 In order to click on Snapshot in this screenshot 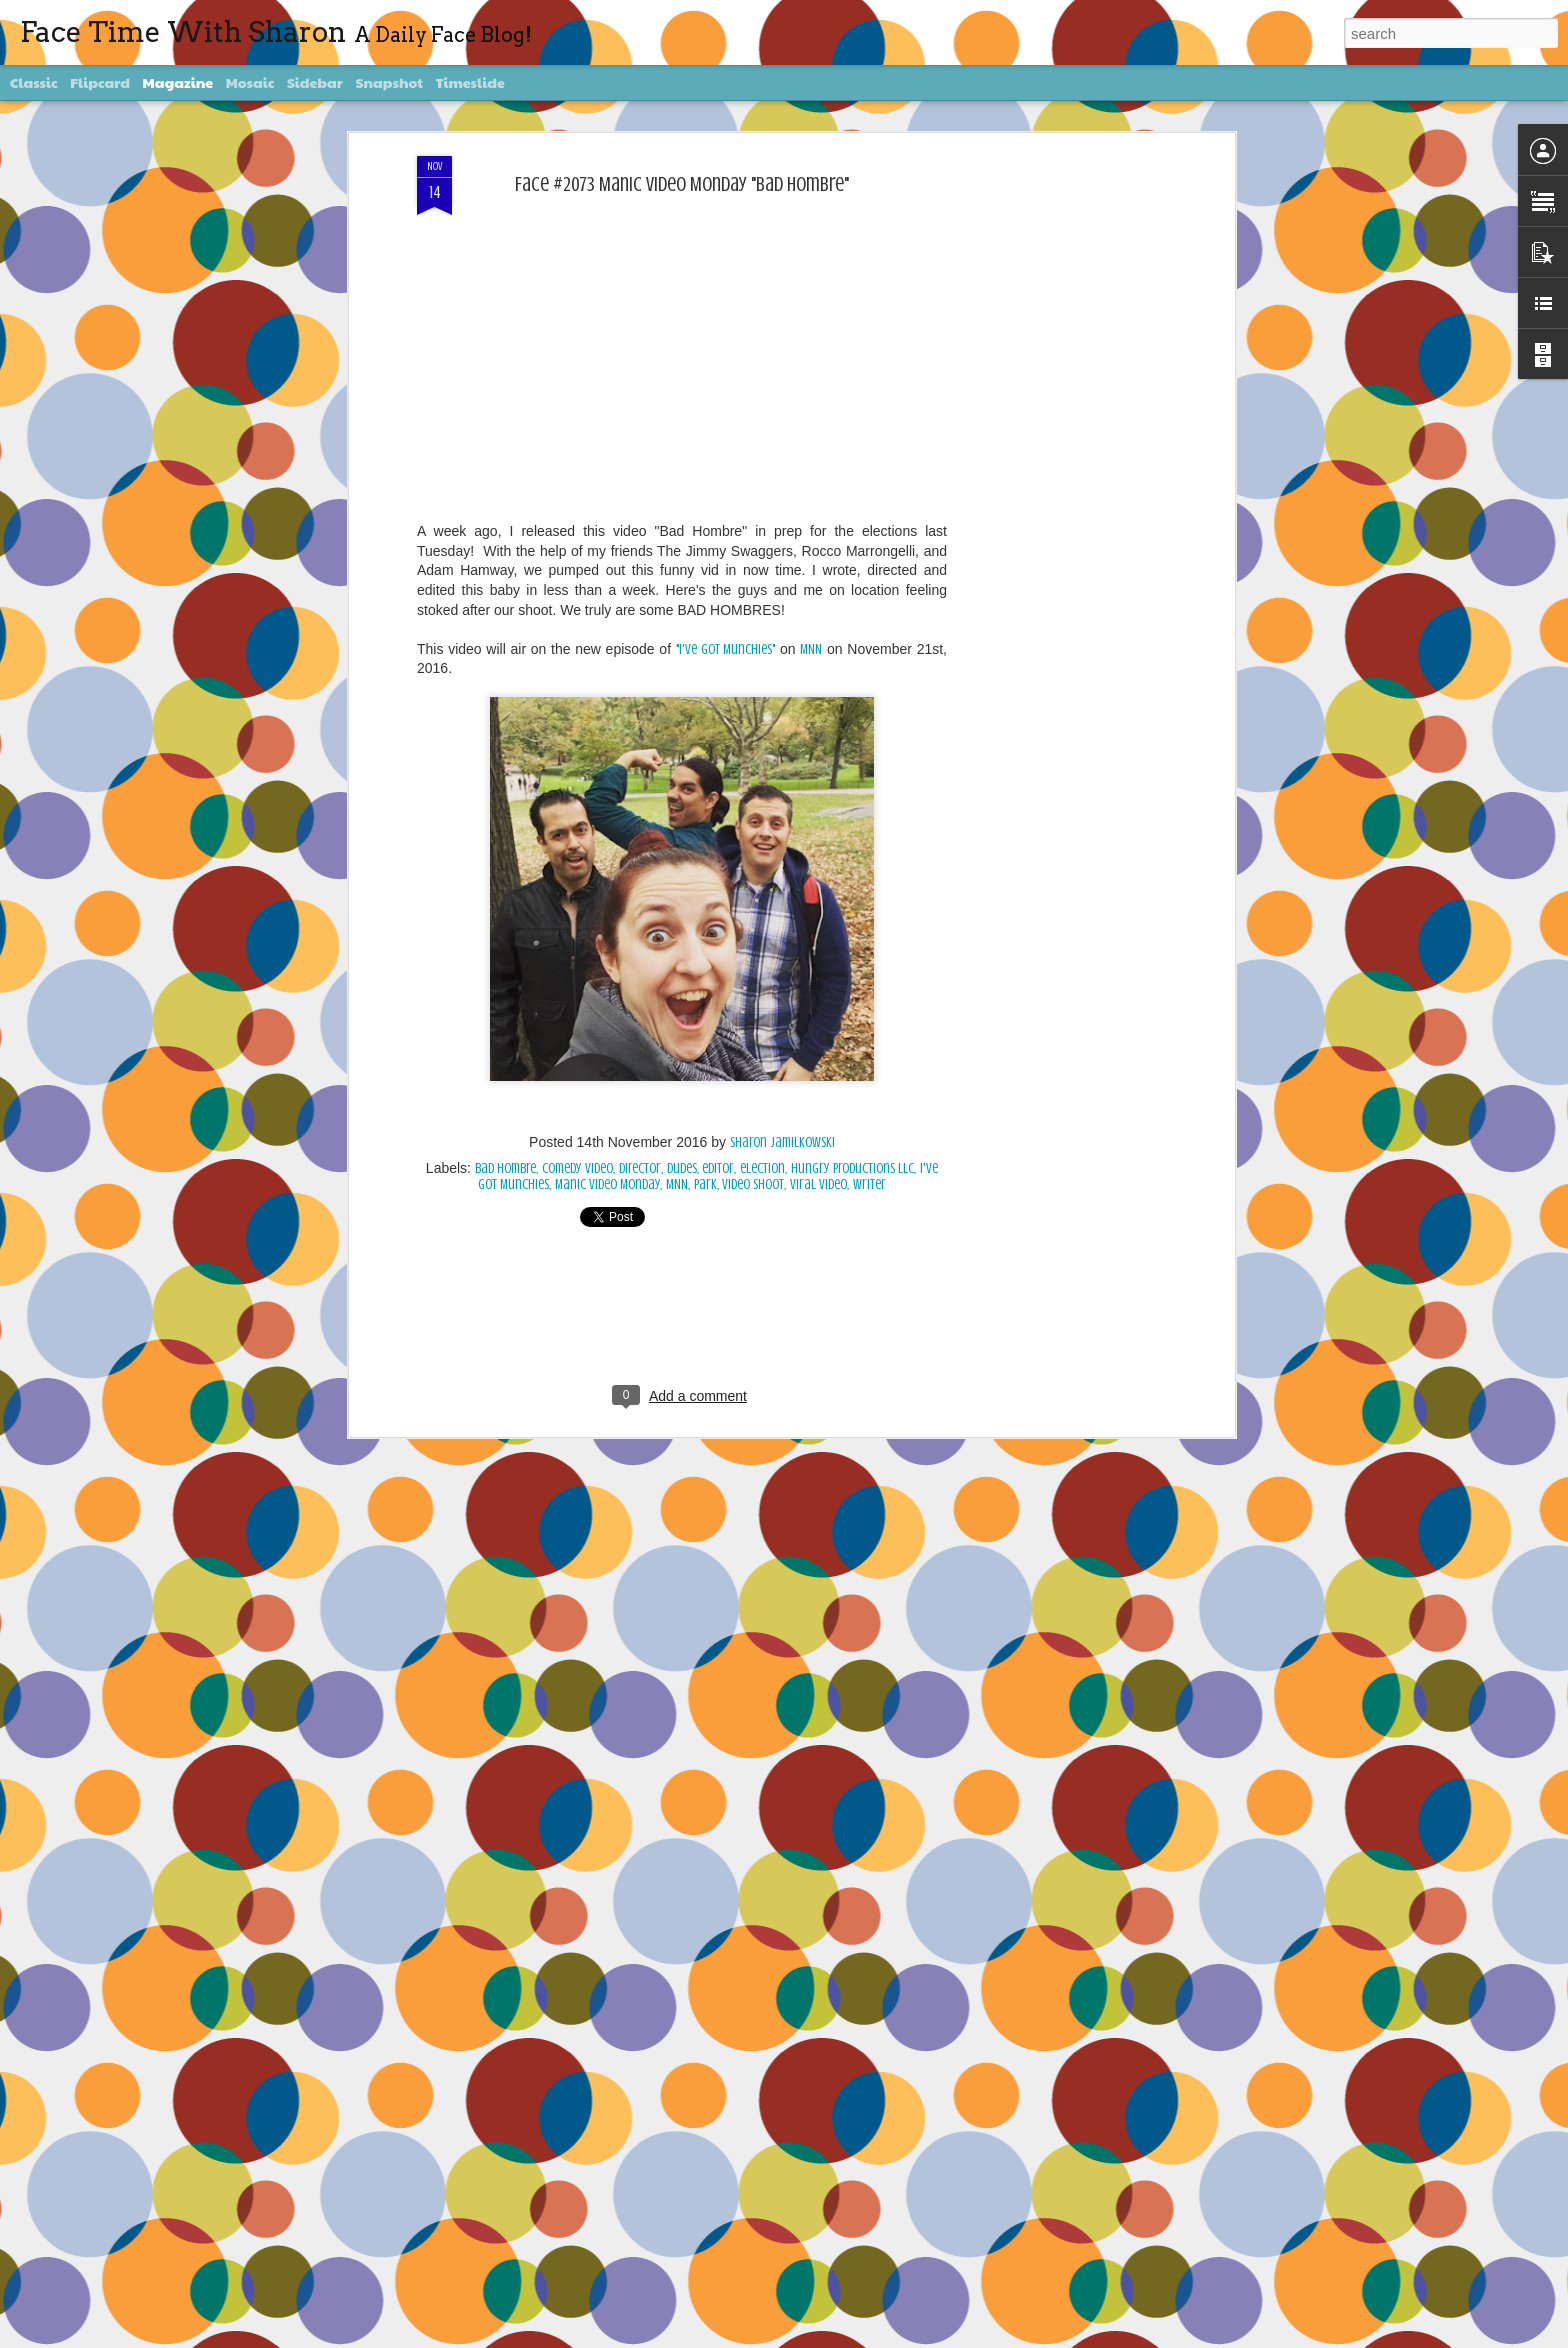, I will do `click(389, 82)`.